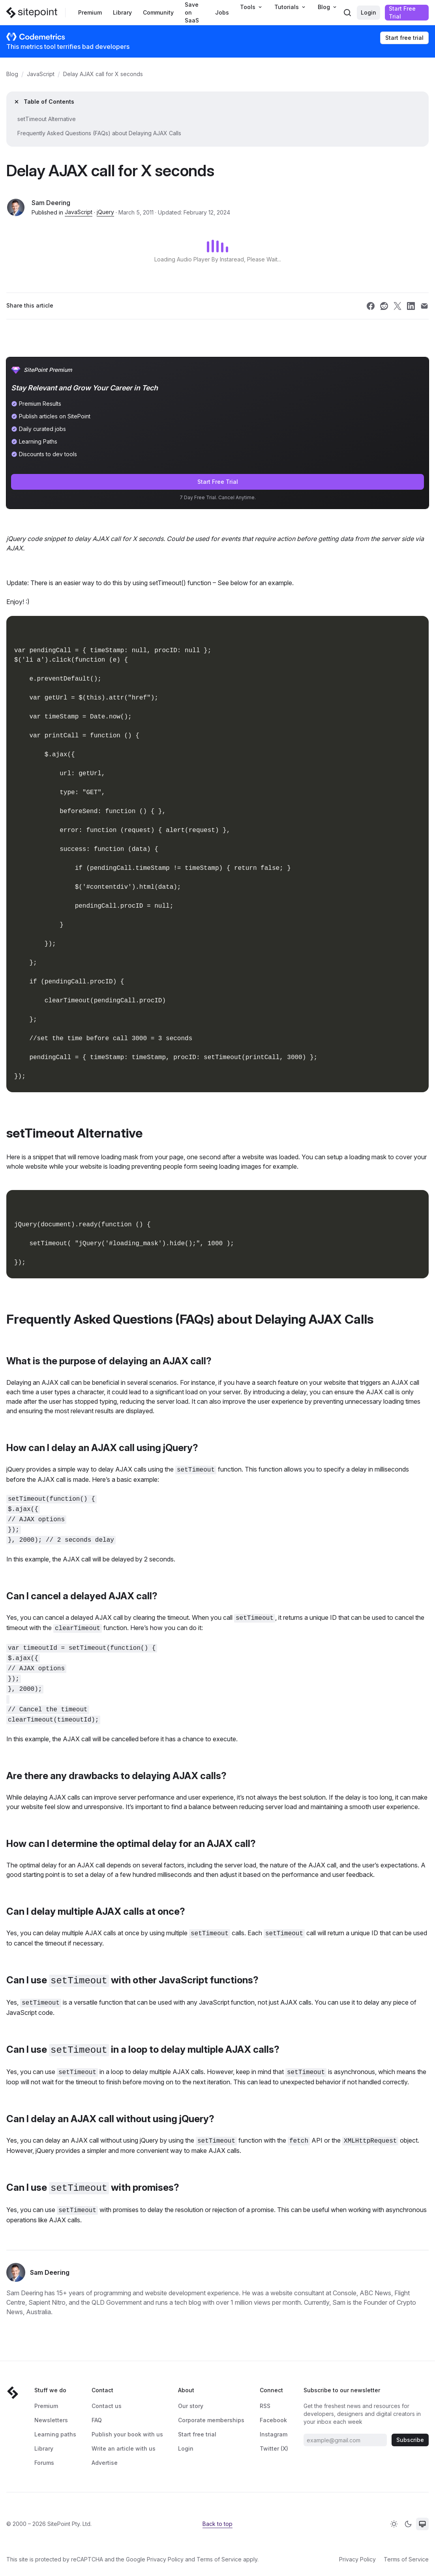 This screenshot has width=435, height=2576. What do you see at coordinates (99, 133) in the screenshot?
I see `Frequently Asked Questions (FAQs) about Delaying AJAX Calls` at bounding box center [99, 133].